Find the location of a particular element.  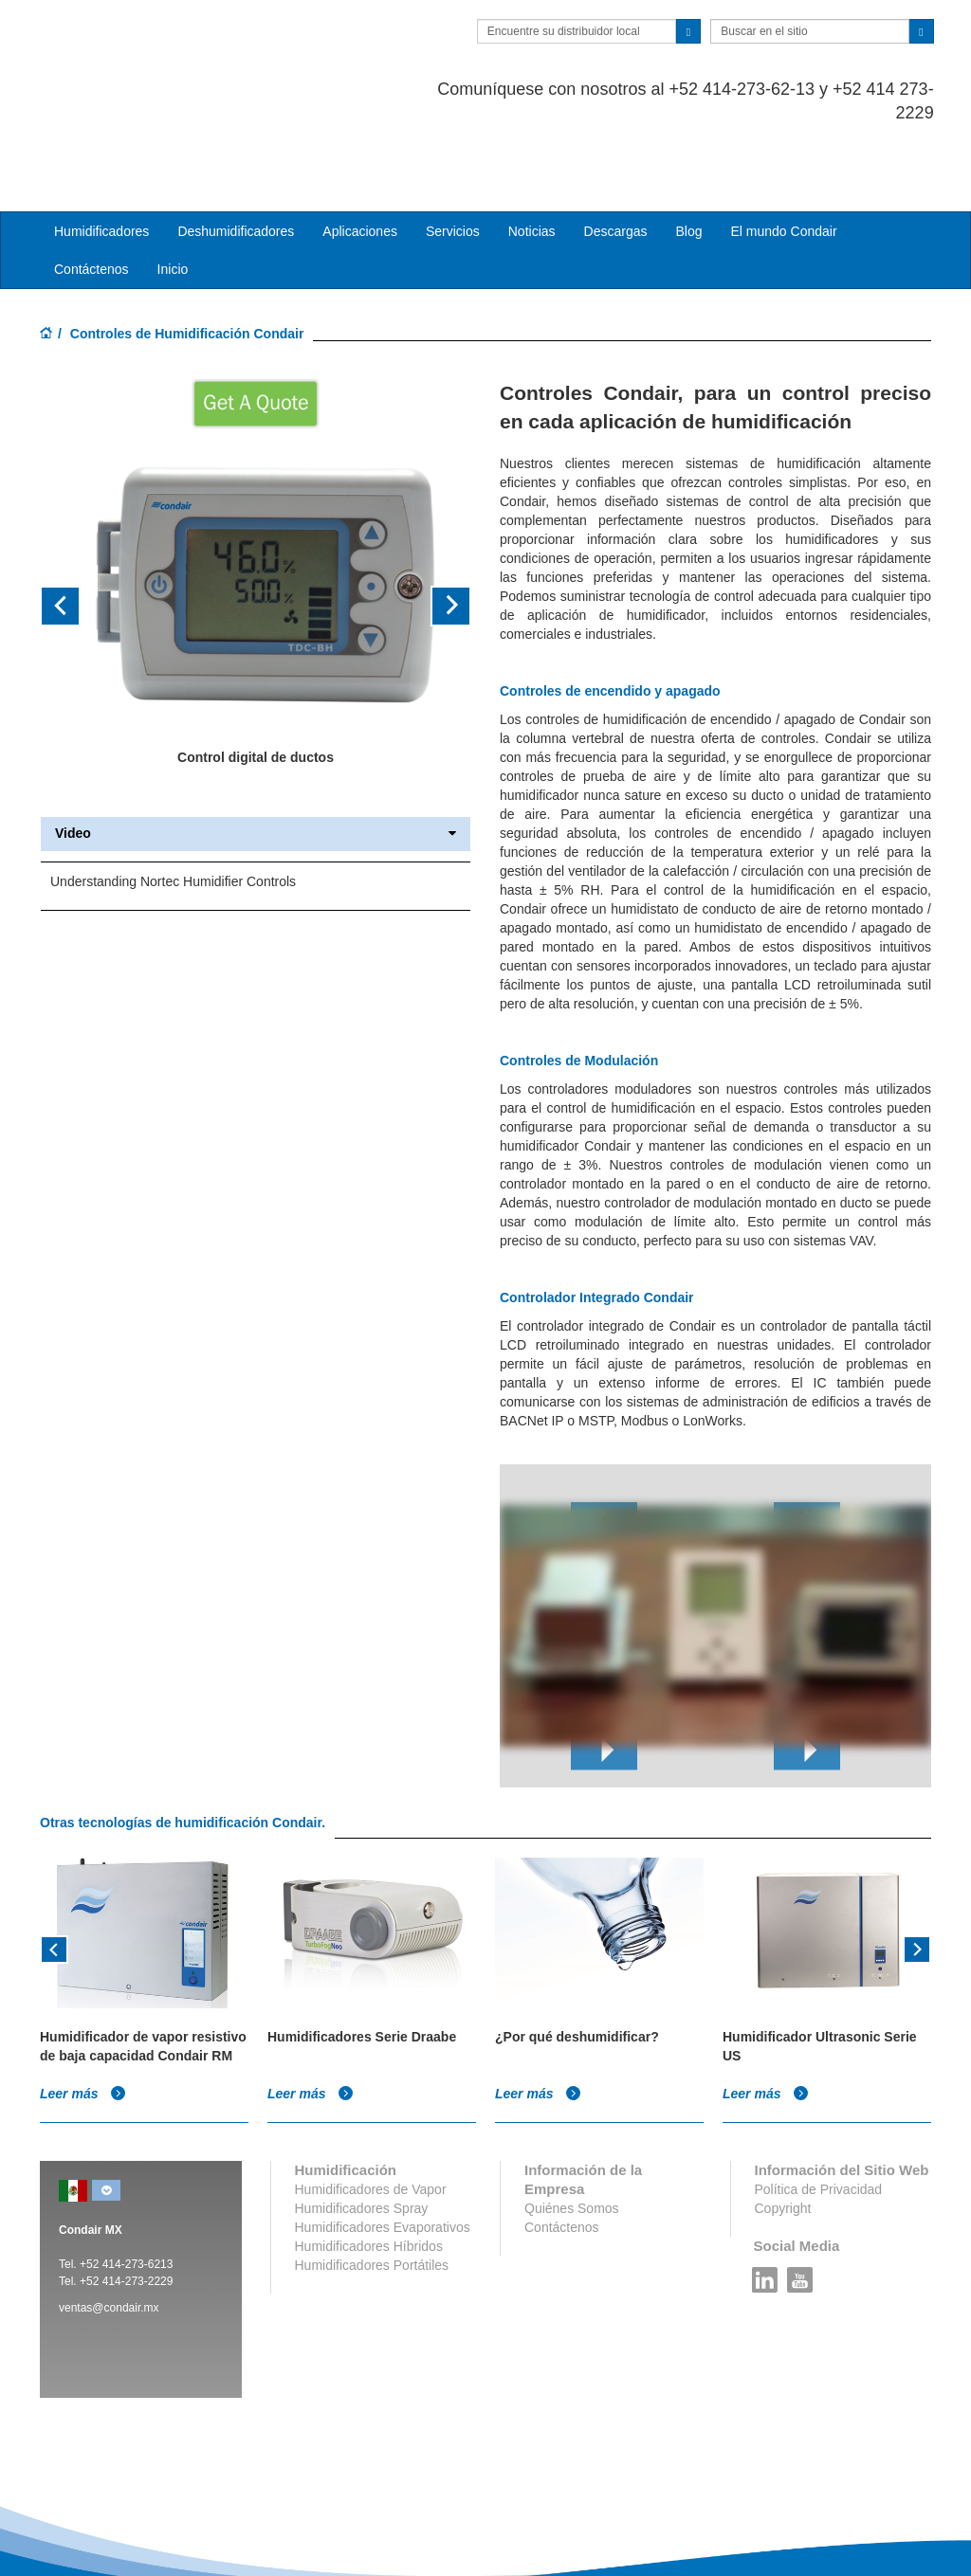

Política de Privacidad is located at coordinates (819, 2113).